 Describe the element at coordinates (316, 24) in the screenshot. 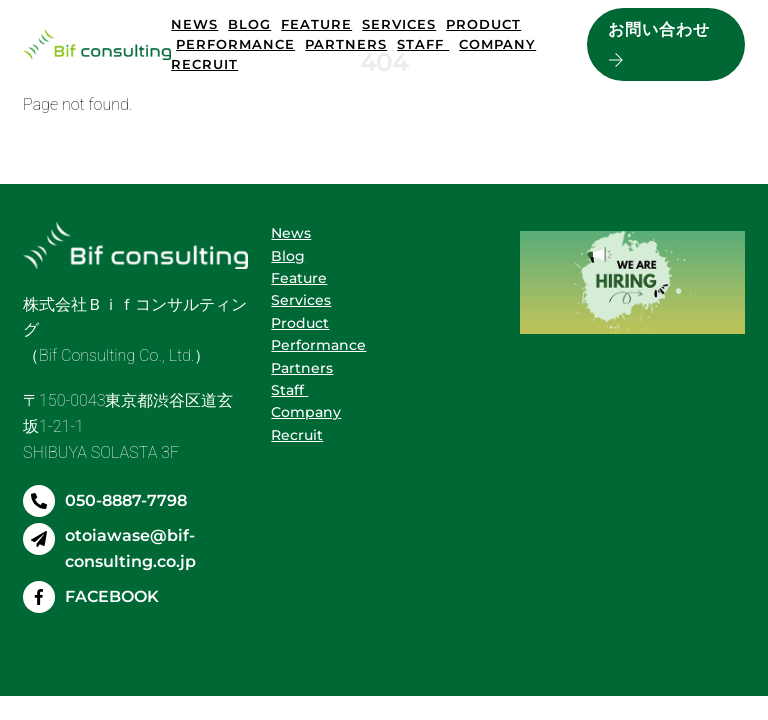

I see `Feature` at that location.